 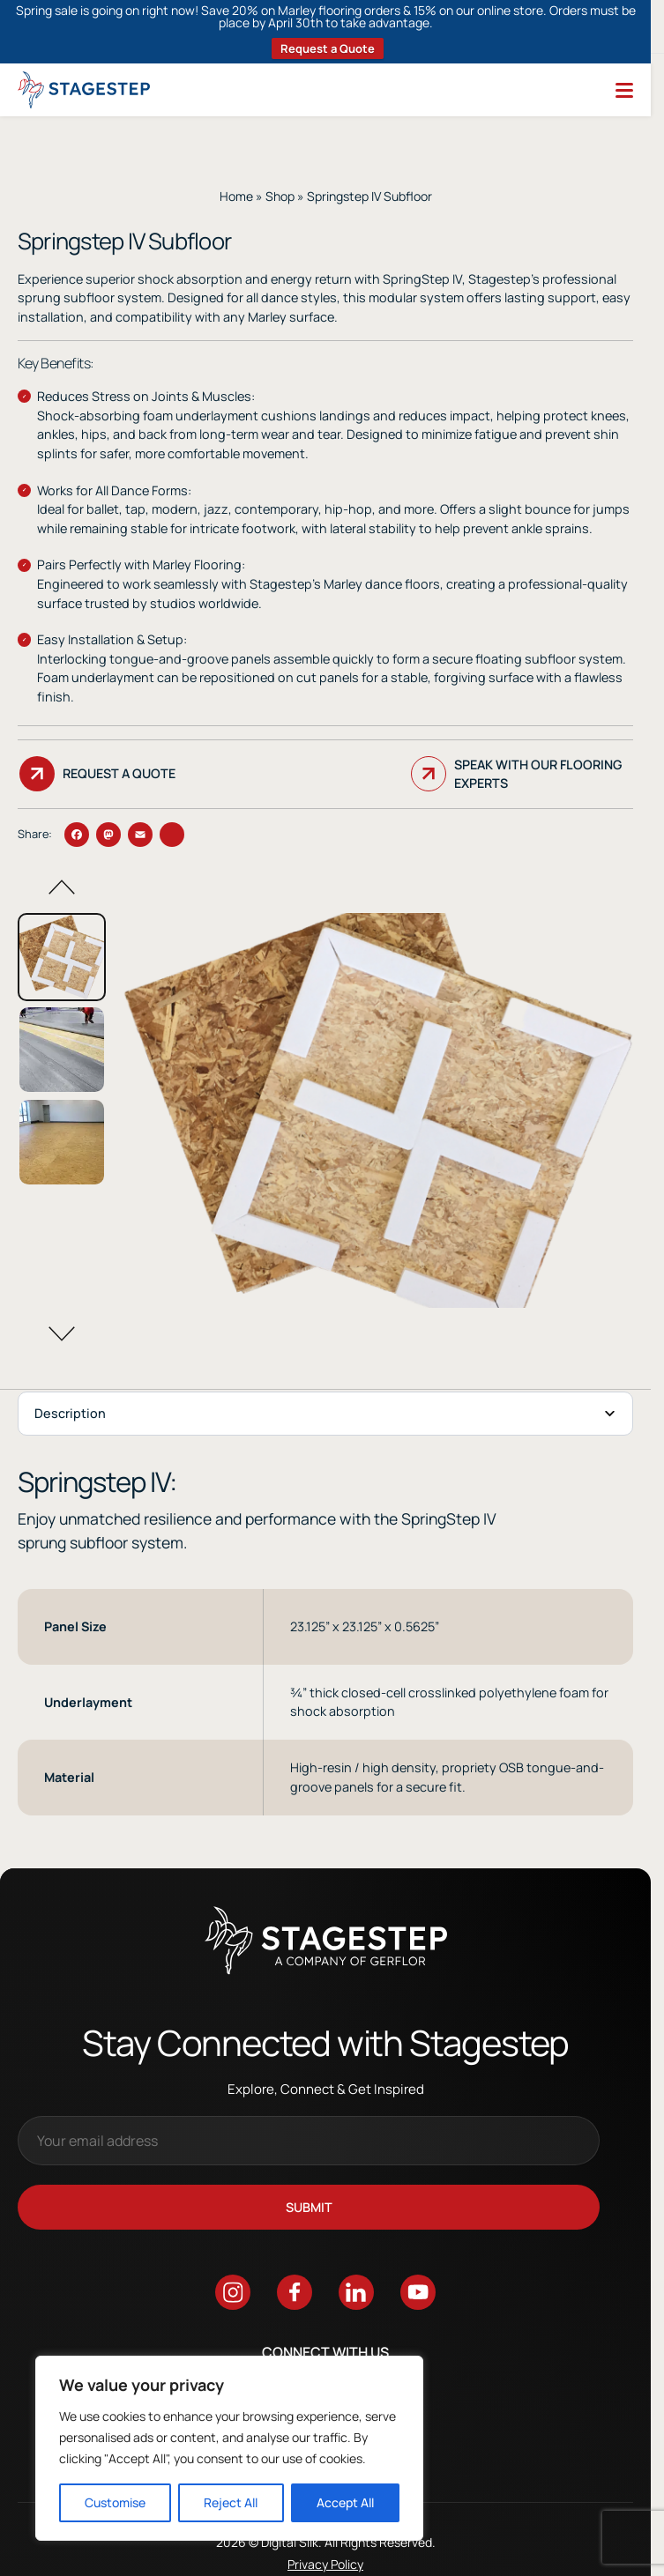 What do you see at coordinates (236, 196) in the screenshot?
I see `Home` at bounding box center [236, 196].